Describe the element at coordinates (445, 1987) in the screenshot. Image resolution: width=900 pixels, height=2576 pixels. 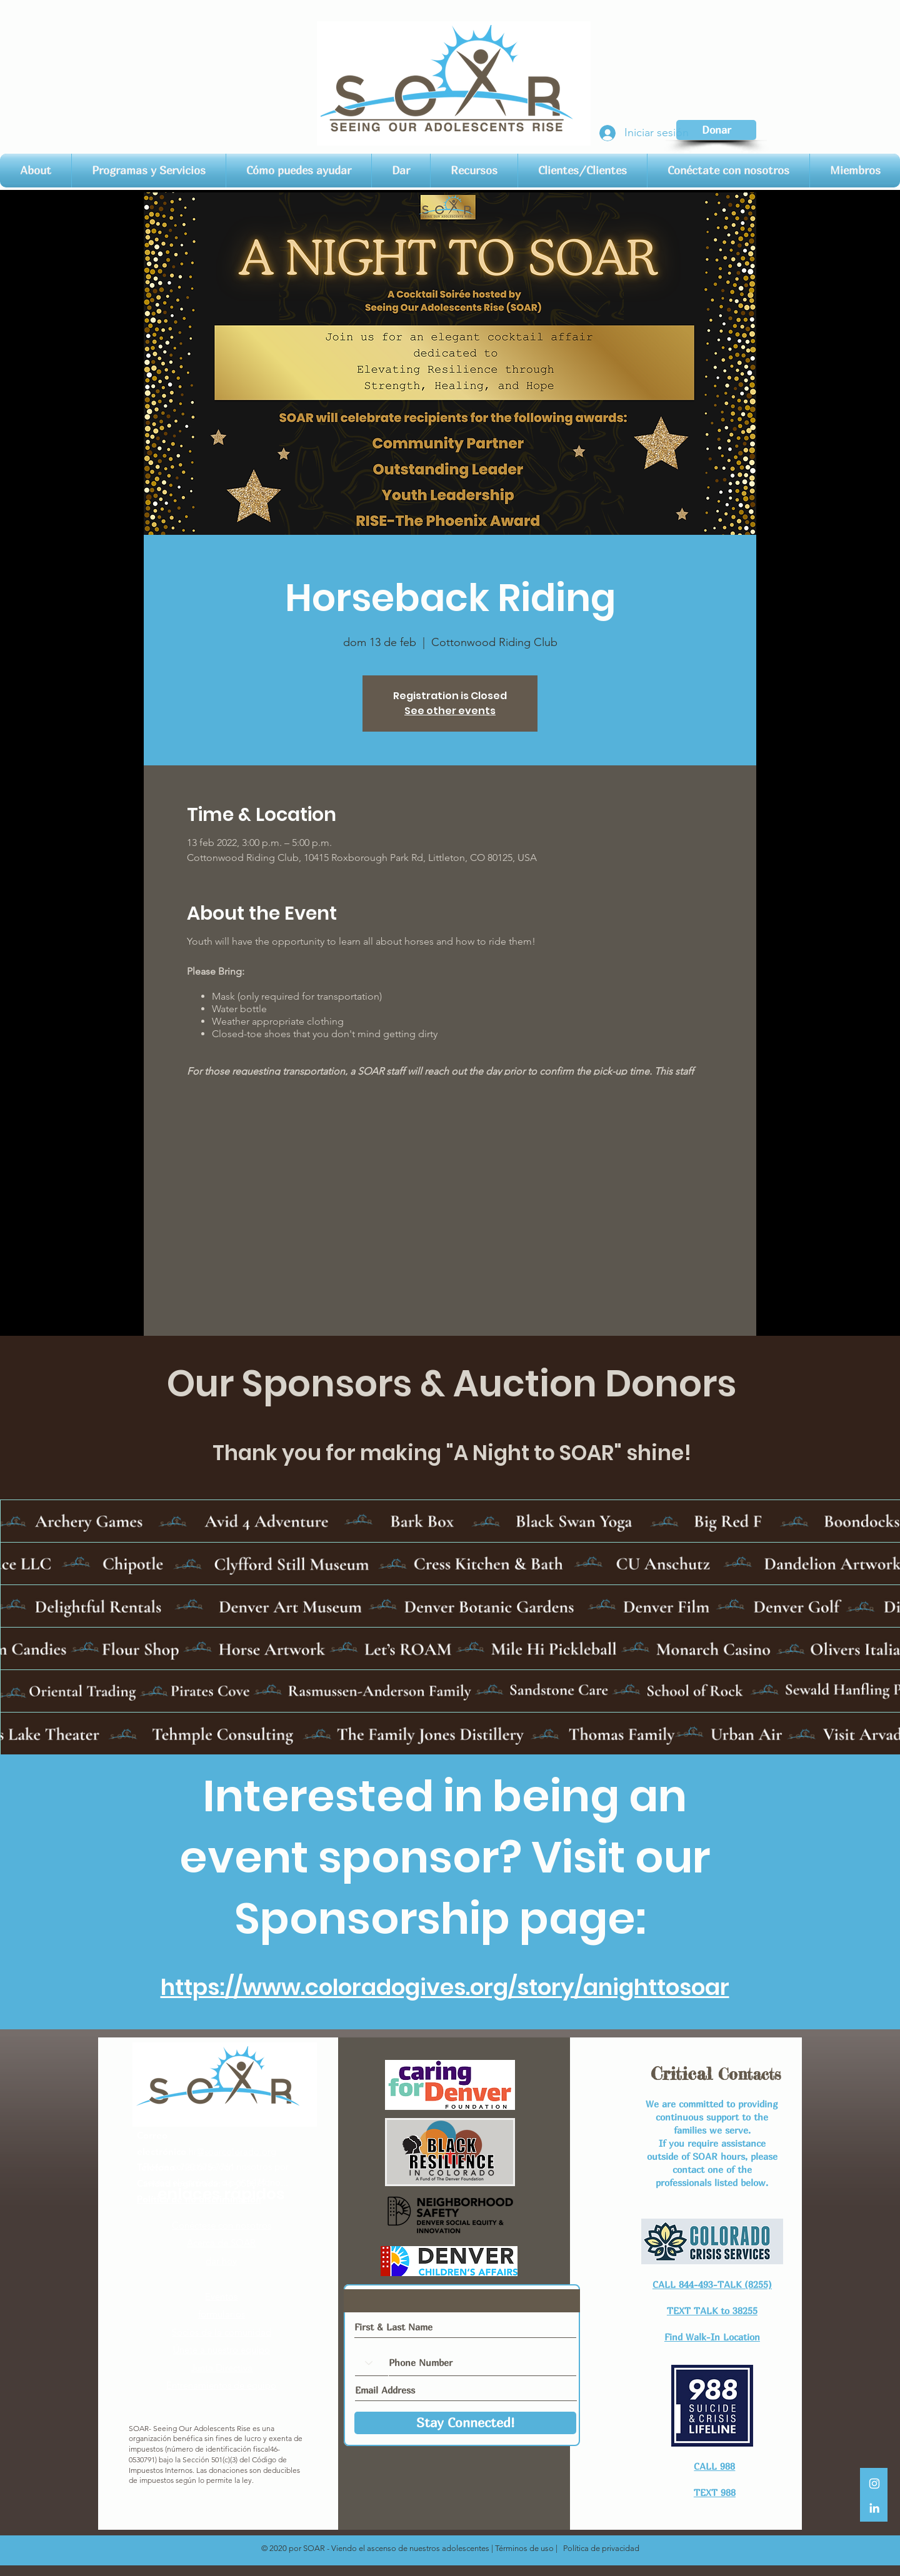
I see `https://www.coloradogives.org/story/anighttosoar` at that location.